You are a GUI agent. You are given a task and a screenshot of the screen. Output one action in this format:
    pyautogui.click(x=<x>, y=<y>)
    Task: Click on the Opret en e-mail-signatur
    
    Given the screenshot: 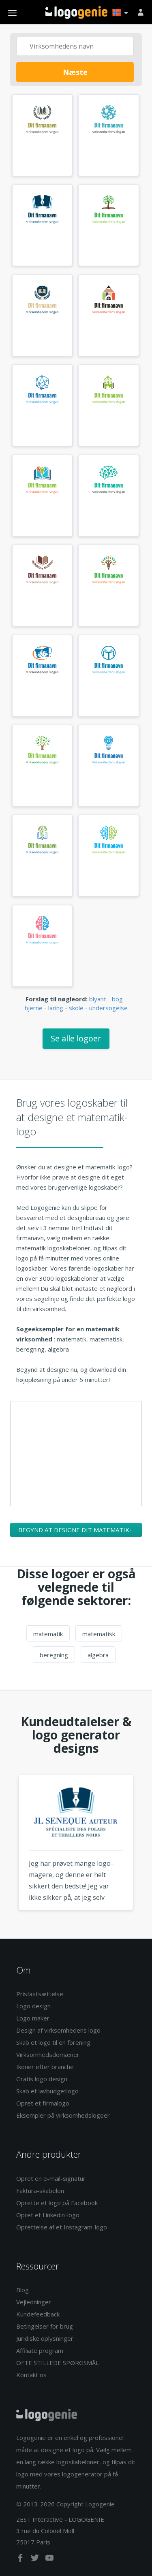 What is the action you would take?
    pyautogui.click(x=51, y=2178)
    